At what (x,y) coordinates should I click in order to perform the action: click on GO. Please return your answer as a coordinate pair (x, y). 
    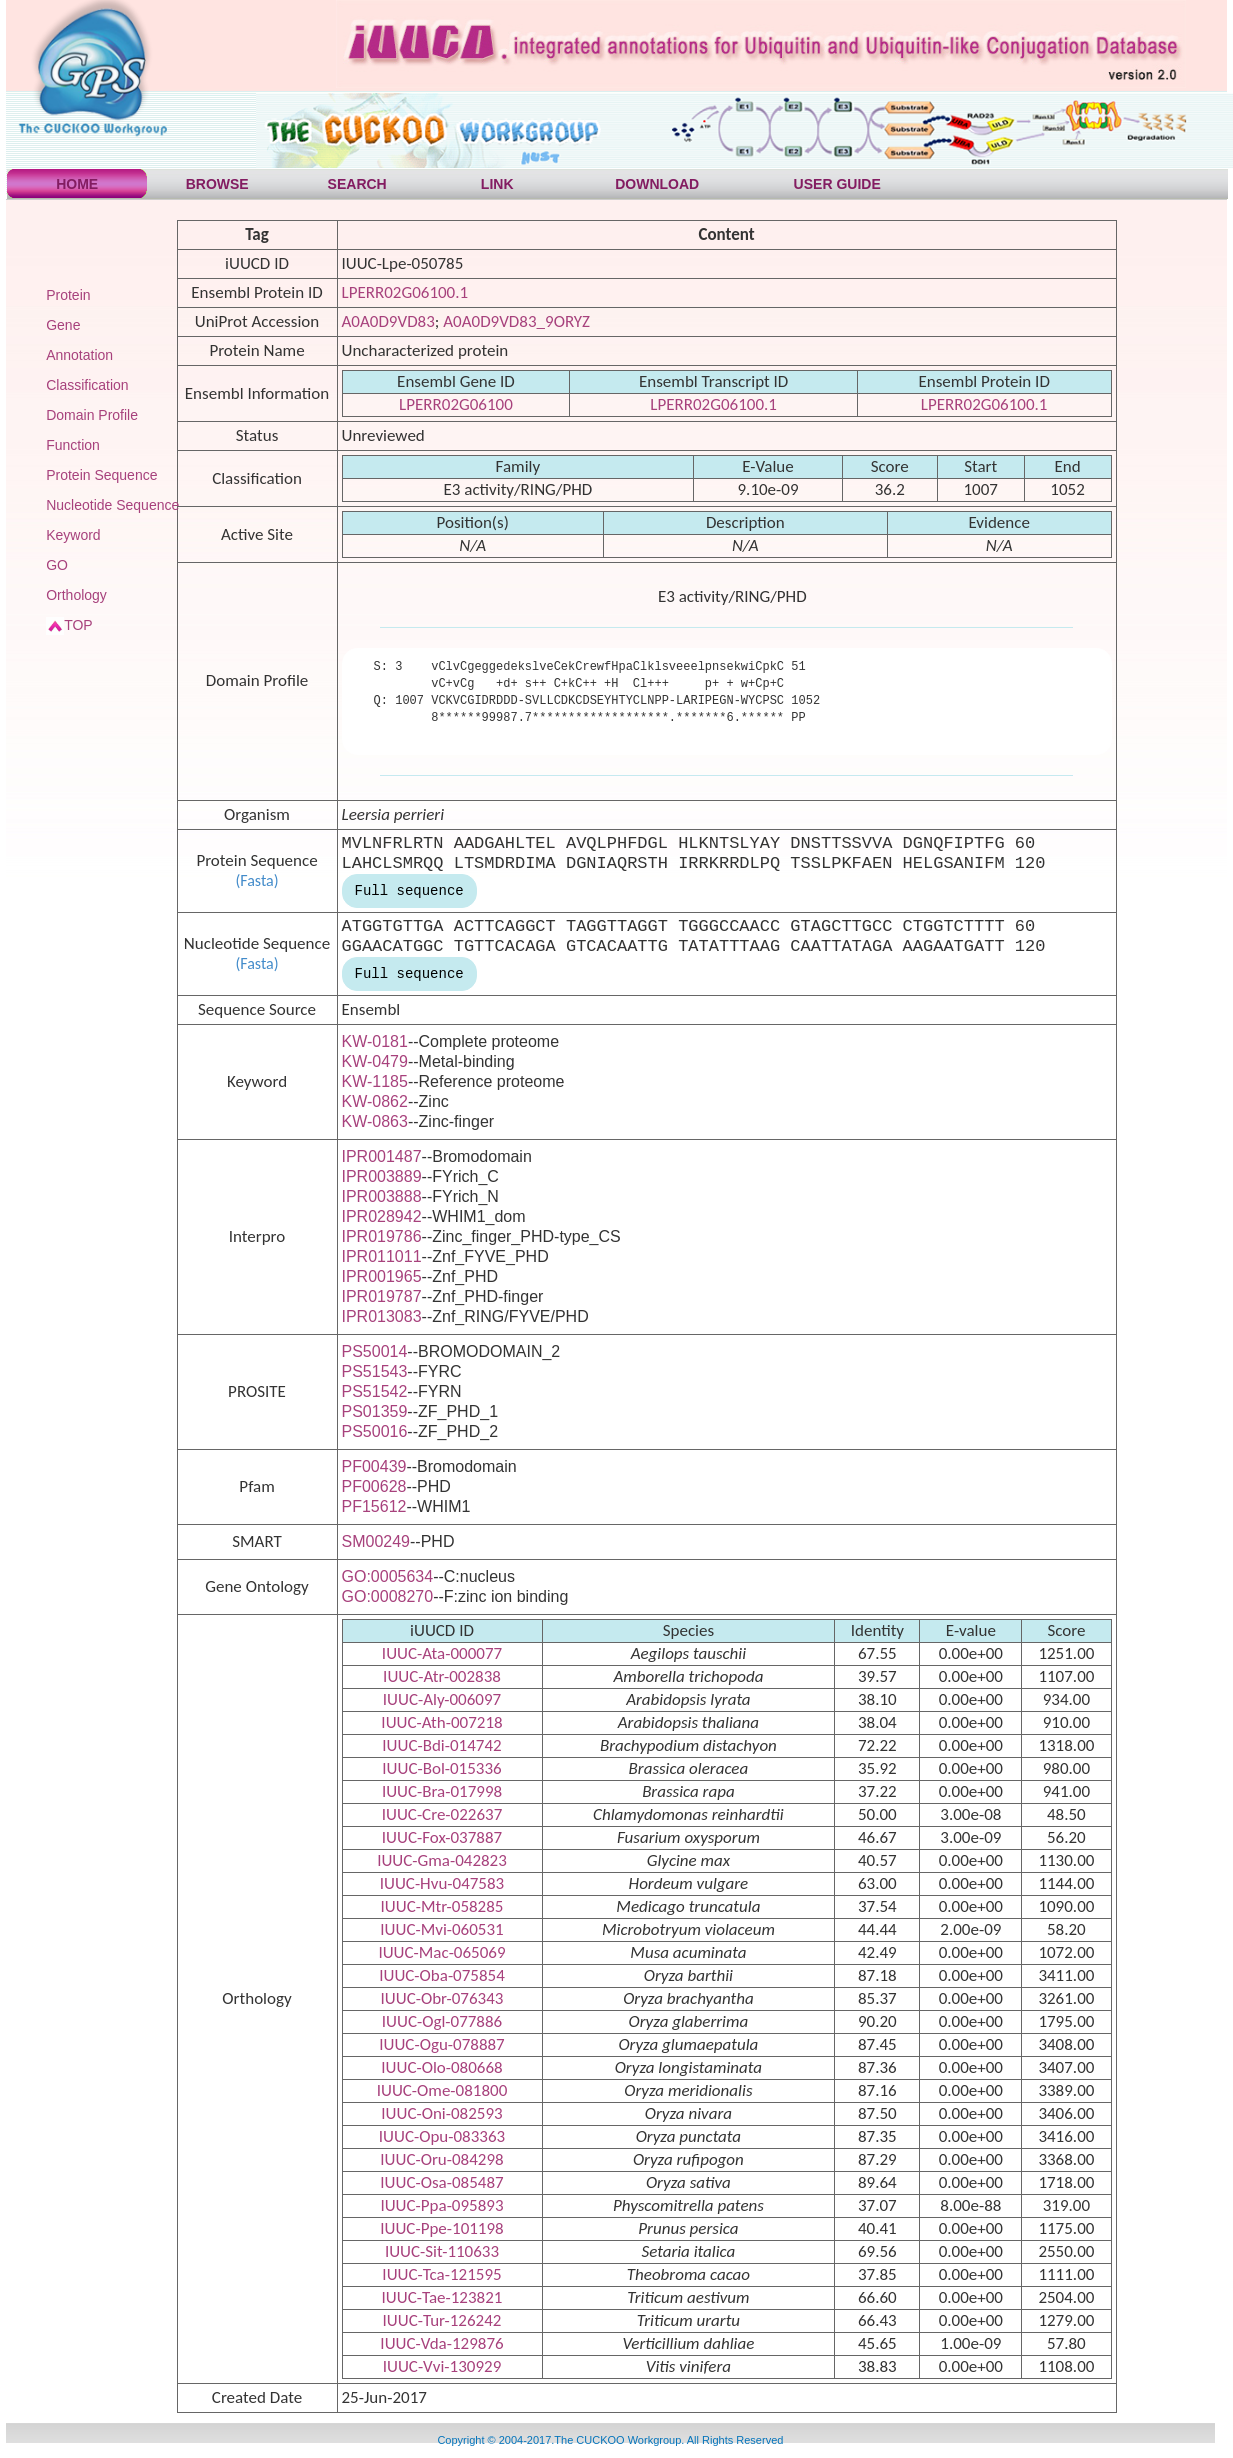
    Looking at the image, I should click on (57, 565).